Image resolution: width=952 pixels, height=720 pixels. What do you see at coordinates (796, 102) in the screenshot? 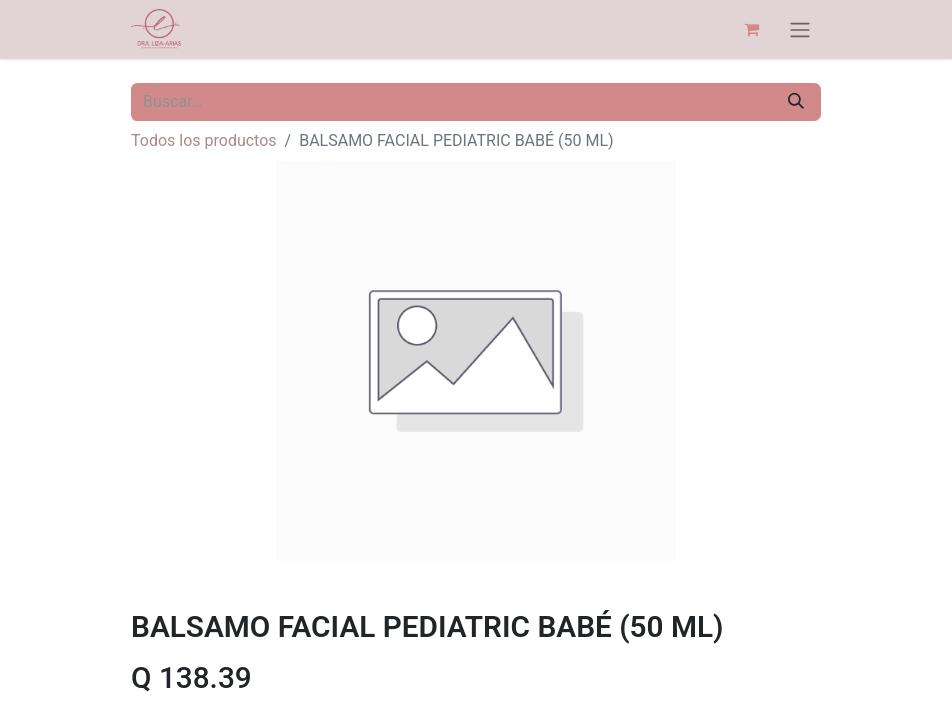
I see `[Búsqueda]` at bounding box center [796, 102].